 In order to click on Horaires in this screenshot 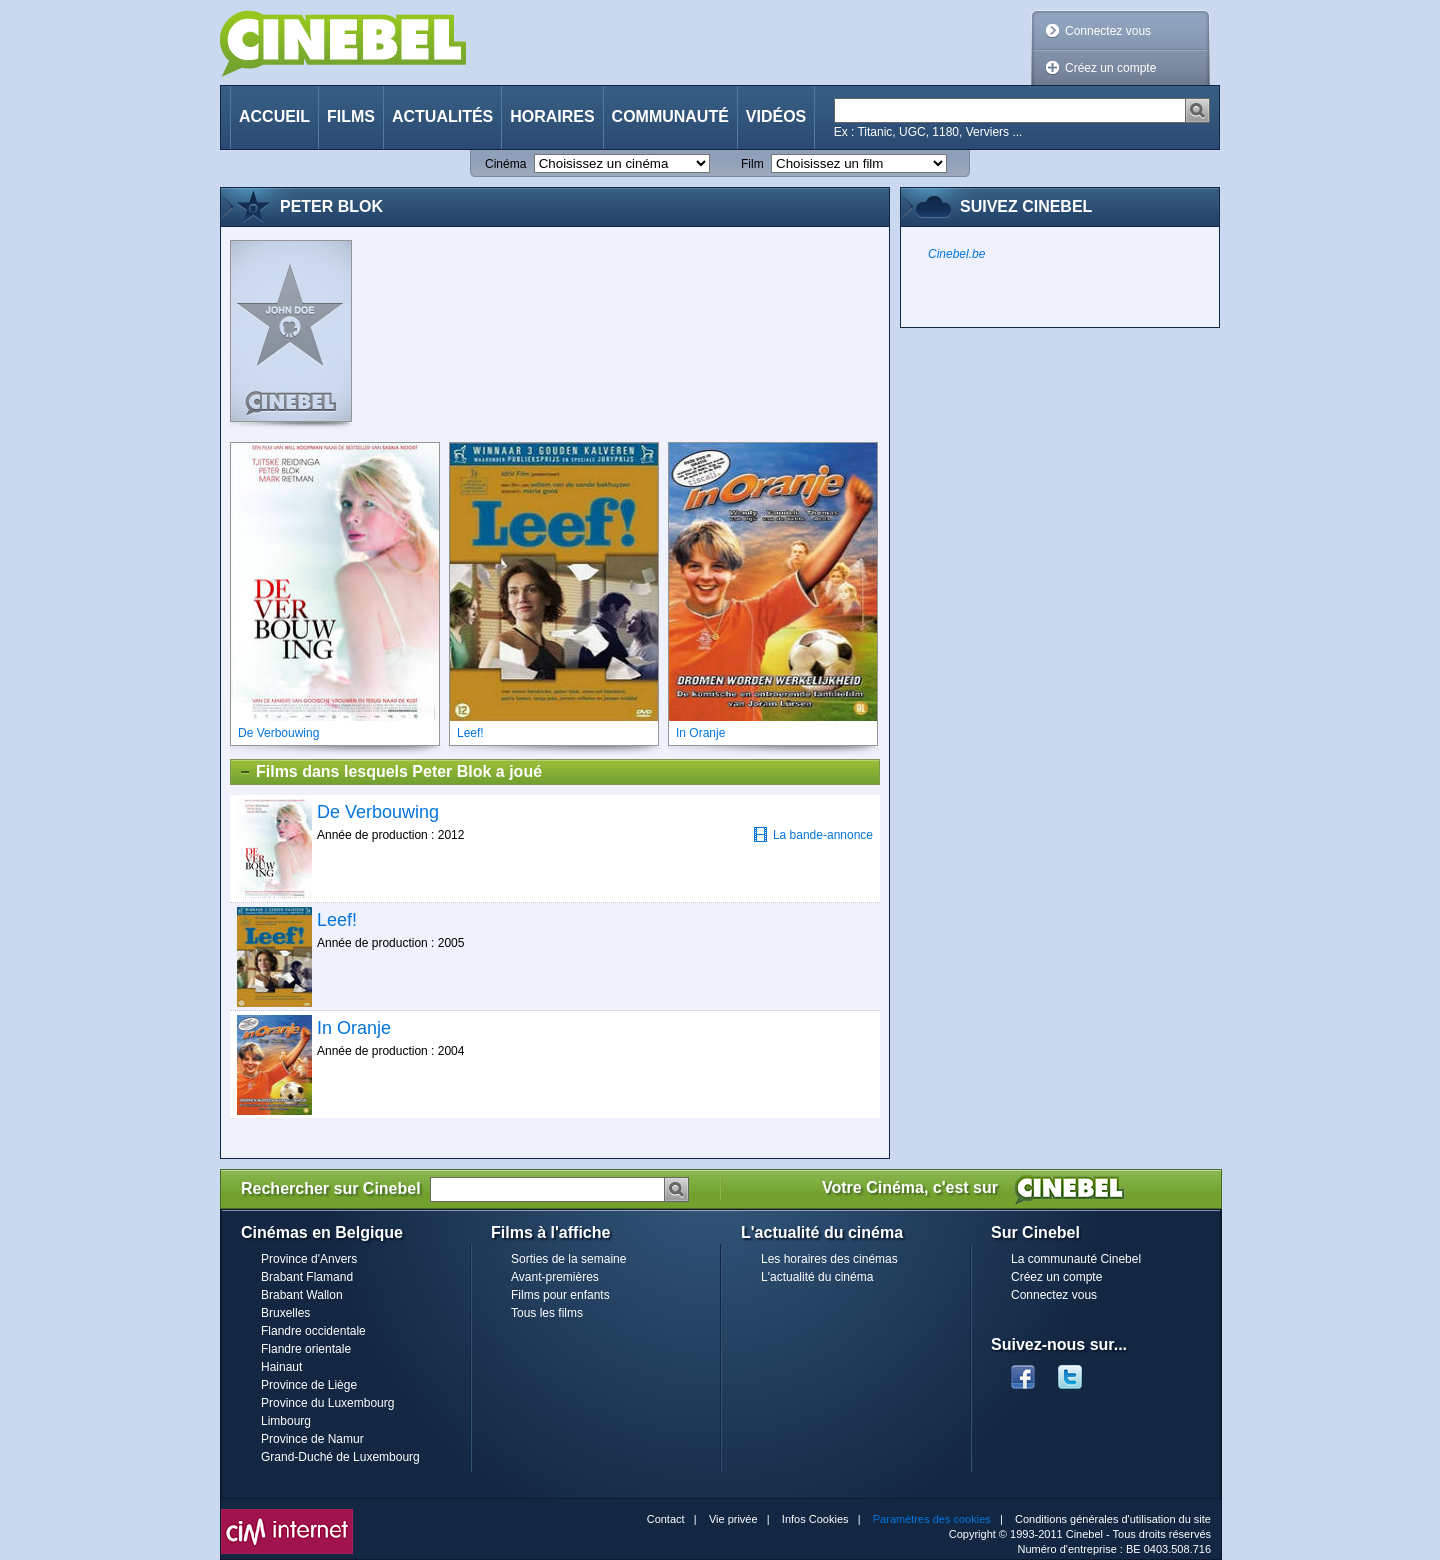, I will do `click(552, 116)`.